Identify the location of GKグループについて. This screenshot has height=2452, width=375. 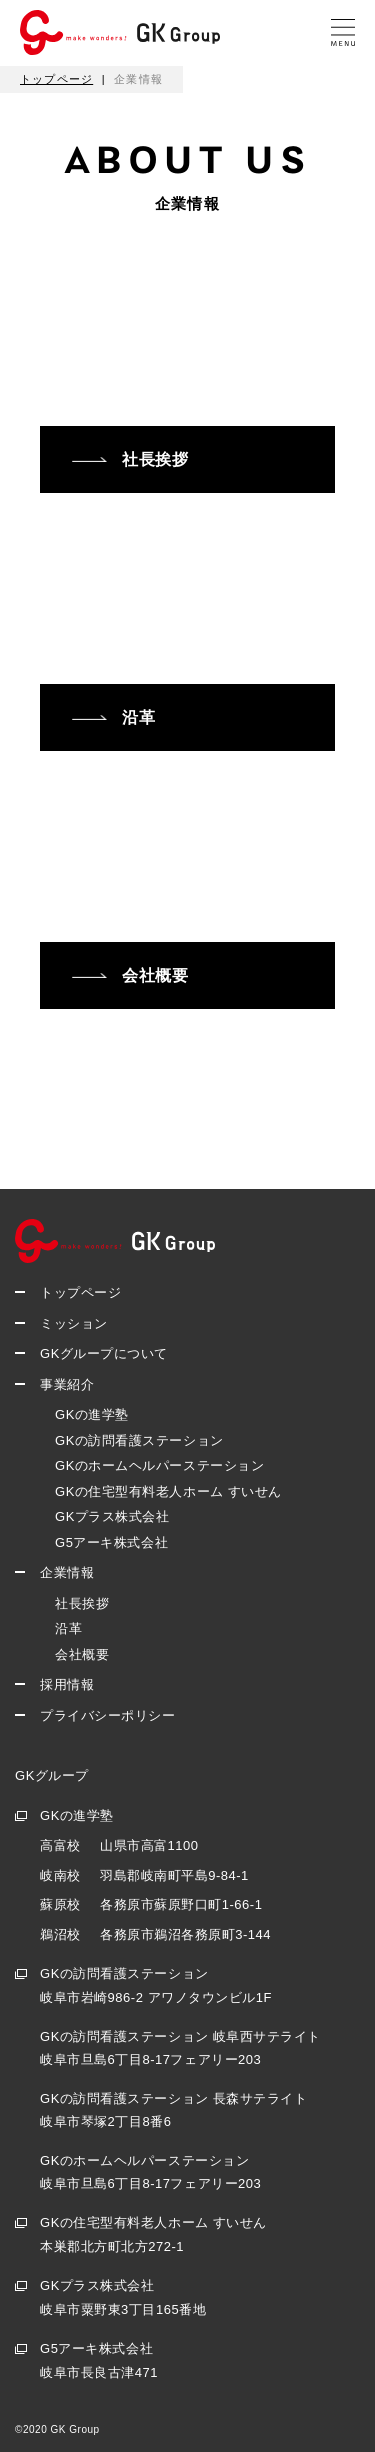
(104, 1353).